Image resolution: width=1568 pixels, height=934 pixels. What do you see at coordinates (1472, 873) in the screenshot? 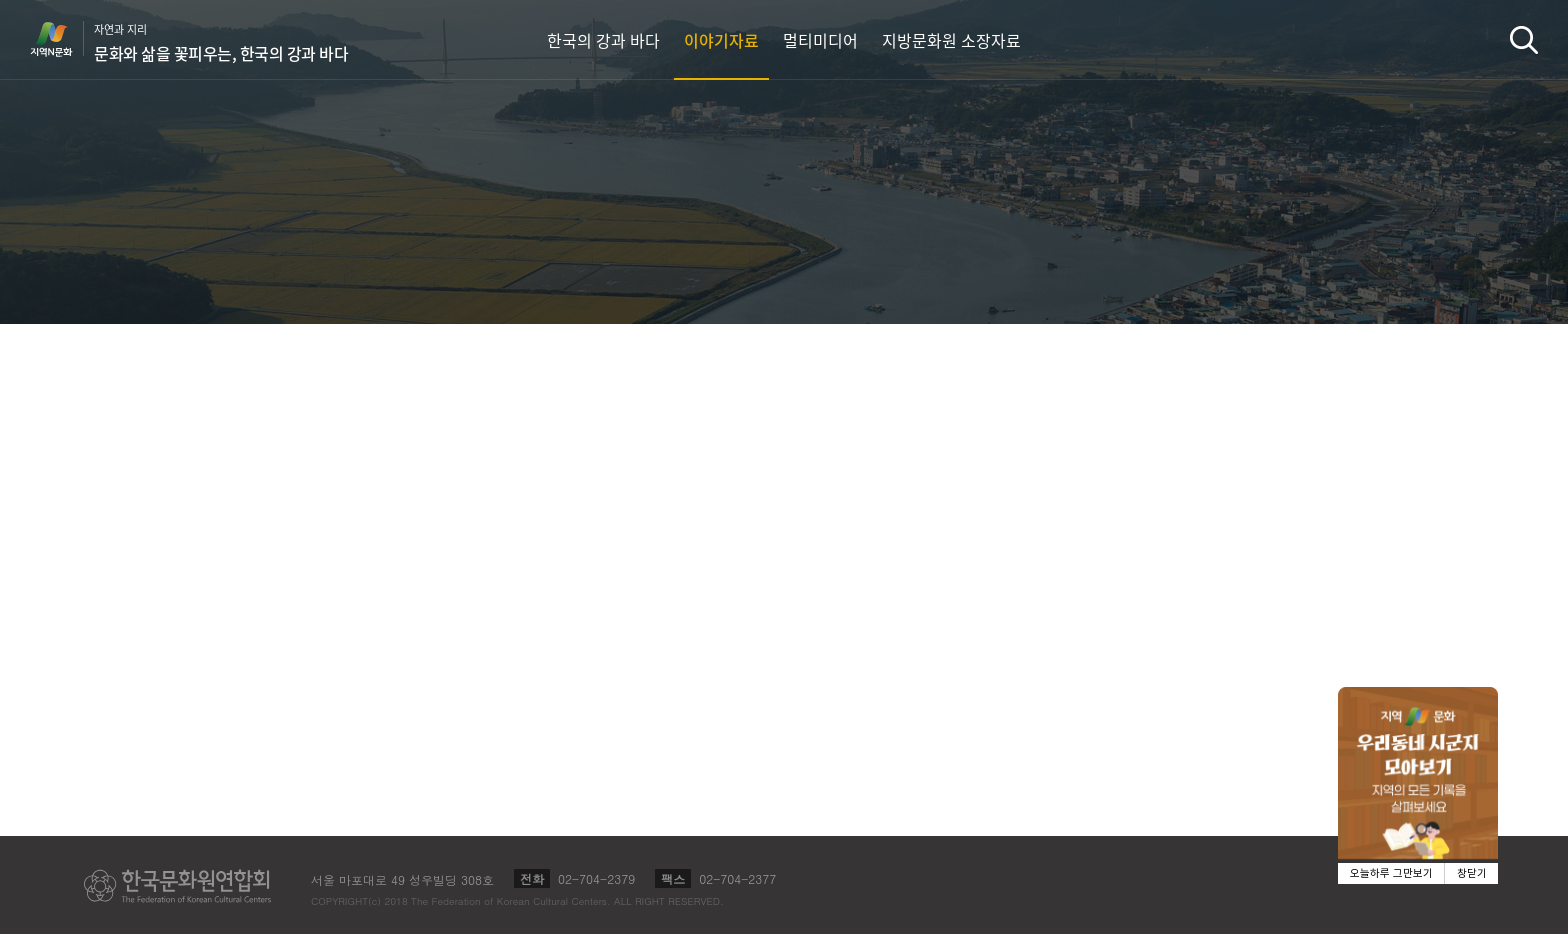
I see `창닫기` at bounding box center [1472, 873].